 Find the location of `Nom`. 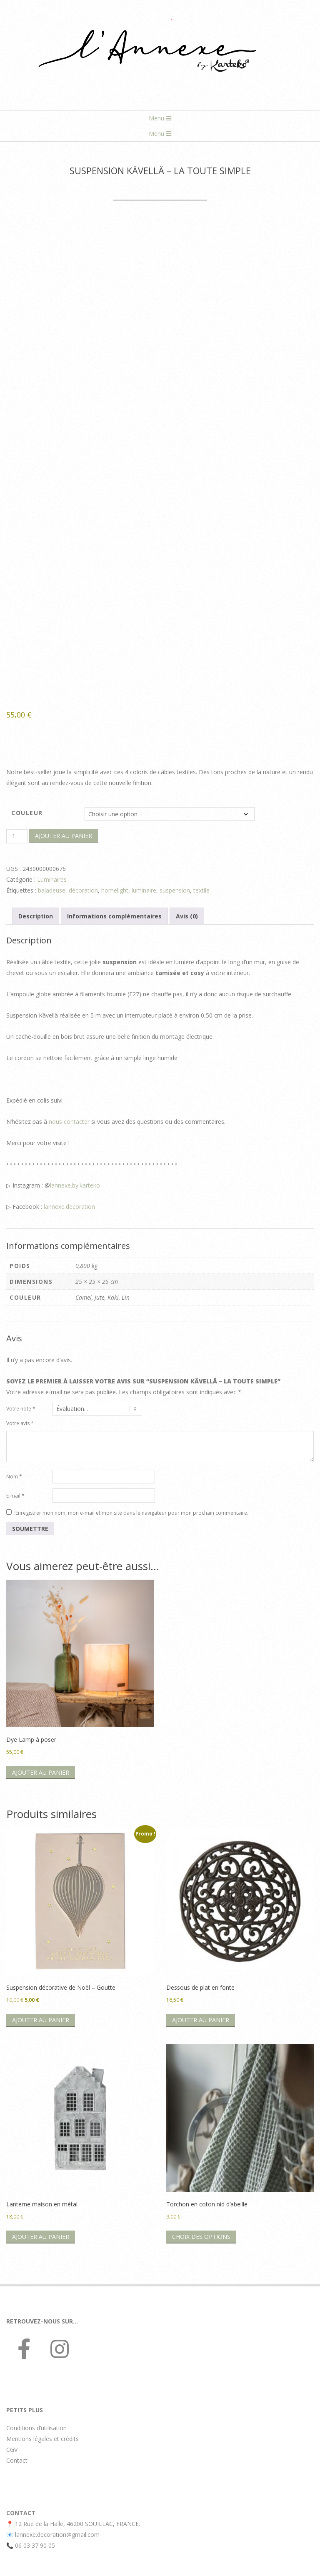

Nom is located at coordinates (14, 1476).